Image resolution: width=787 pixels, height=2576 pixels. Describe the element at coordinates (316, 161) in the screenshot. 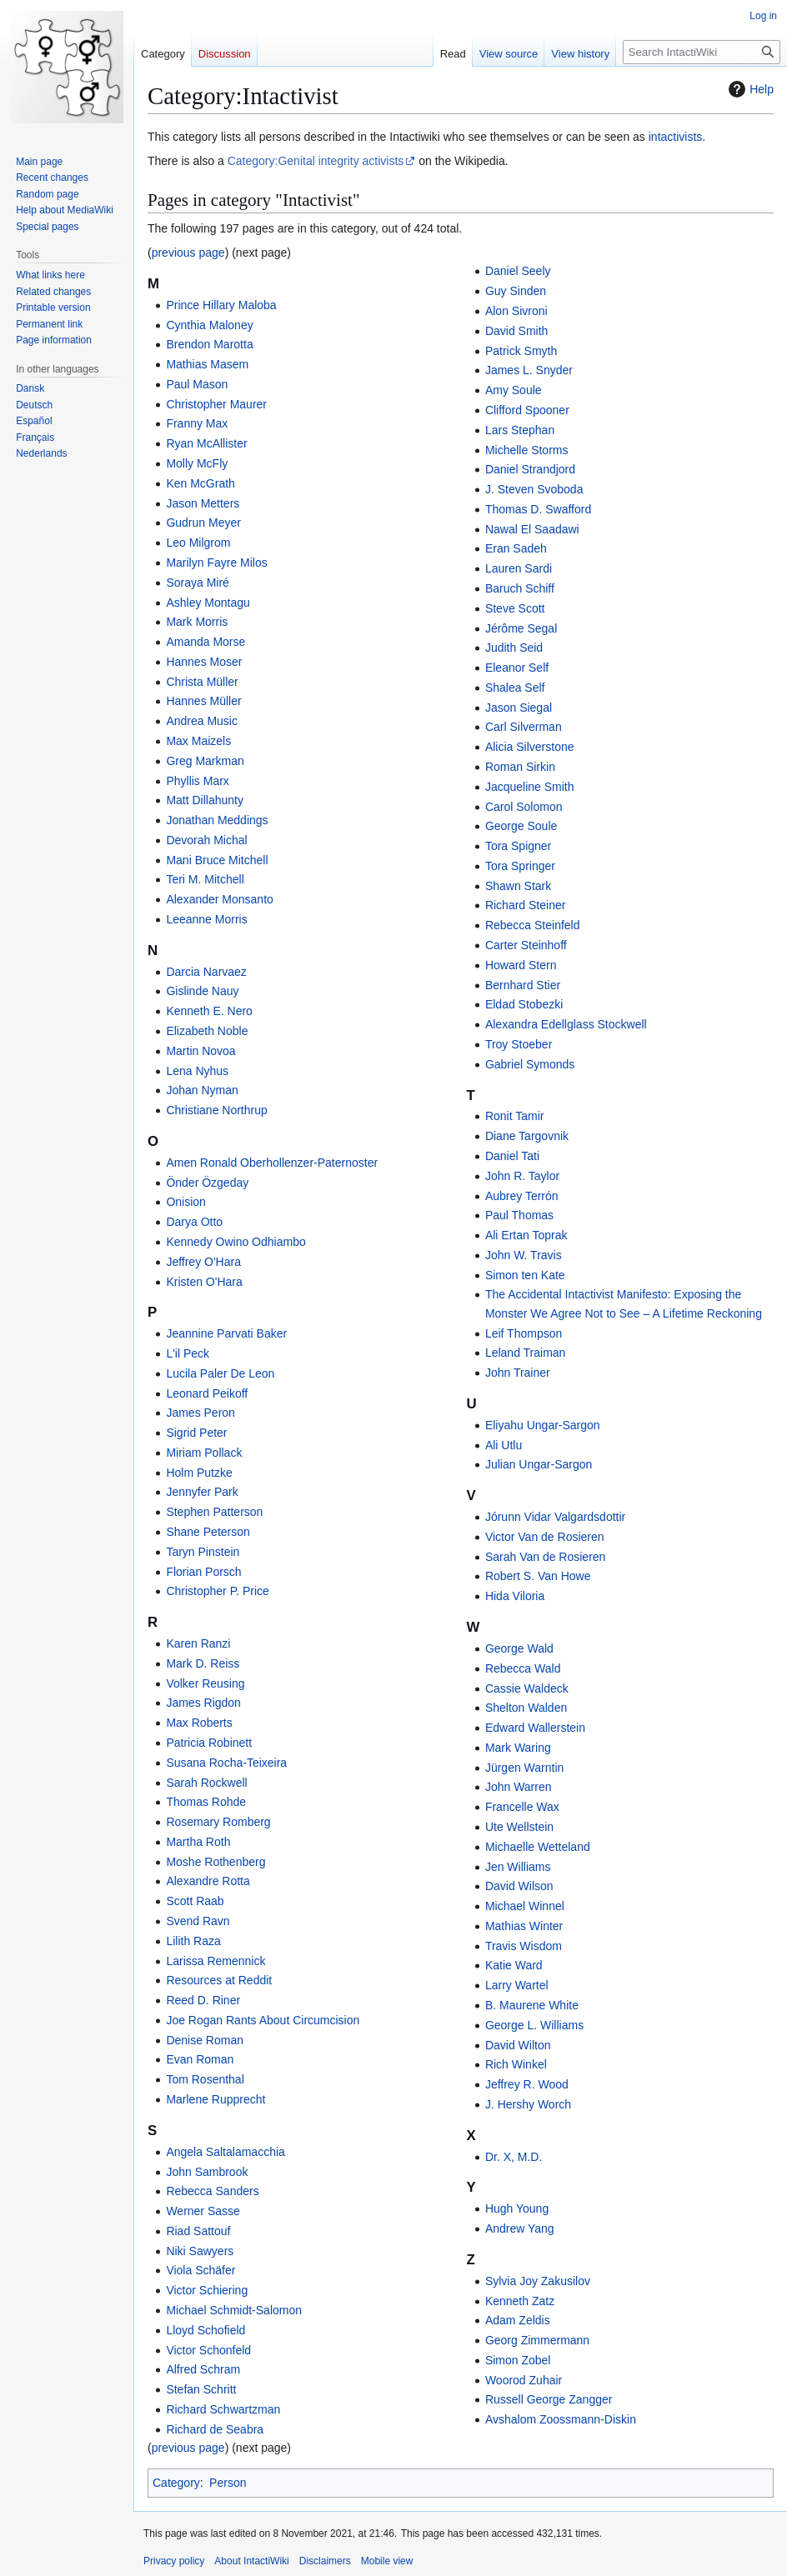

I see `Category:Genital integrity activists` at that location.